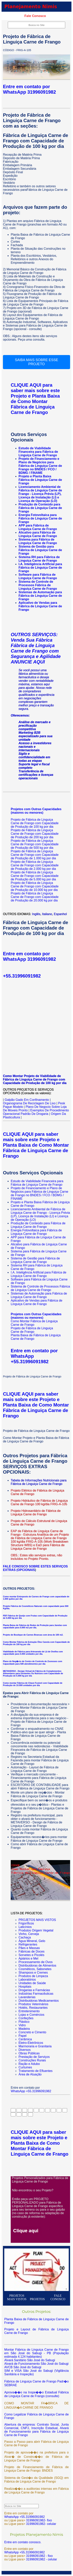  Describe the element at coordinates (29, 2011) in the screenshot. I see `Entretenimento` at that location.